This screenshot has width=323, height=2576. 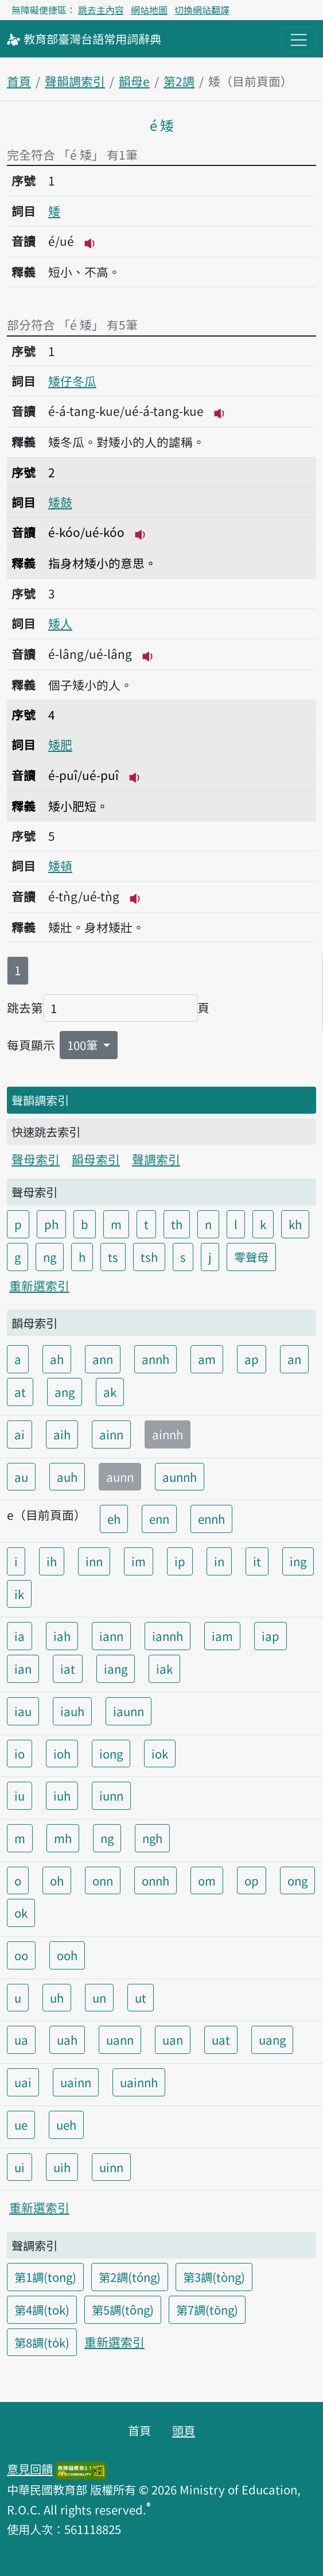 What do you see at coordinates (222, 1635) in the screenshot?
I see `iam` at bounding box center [222, 1635].